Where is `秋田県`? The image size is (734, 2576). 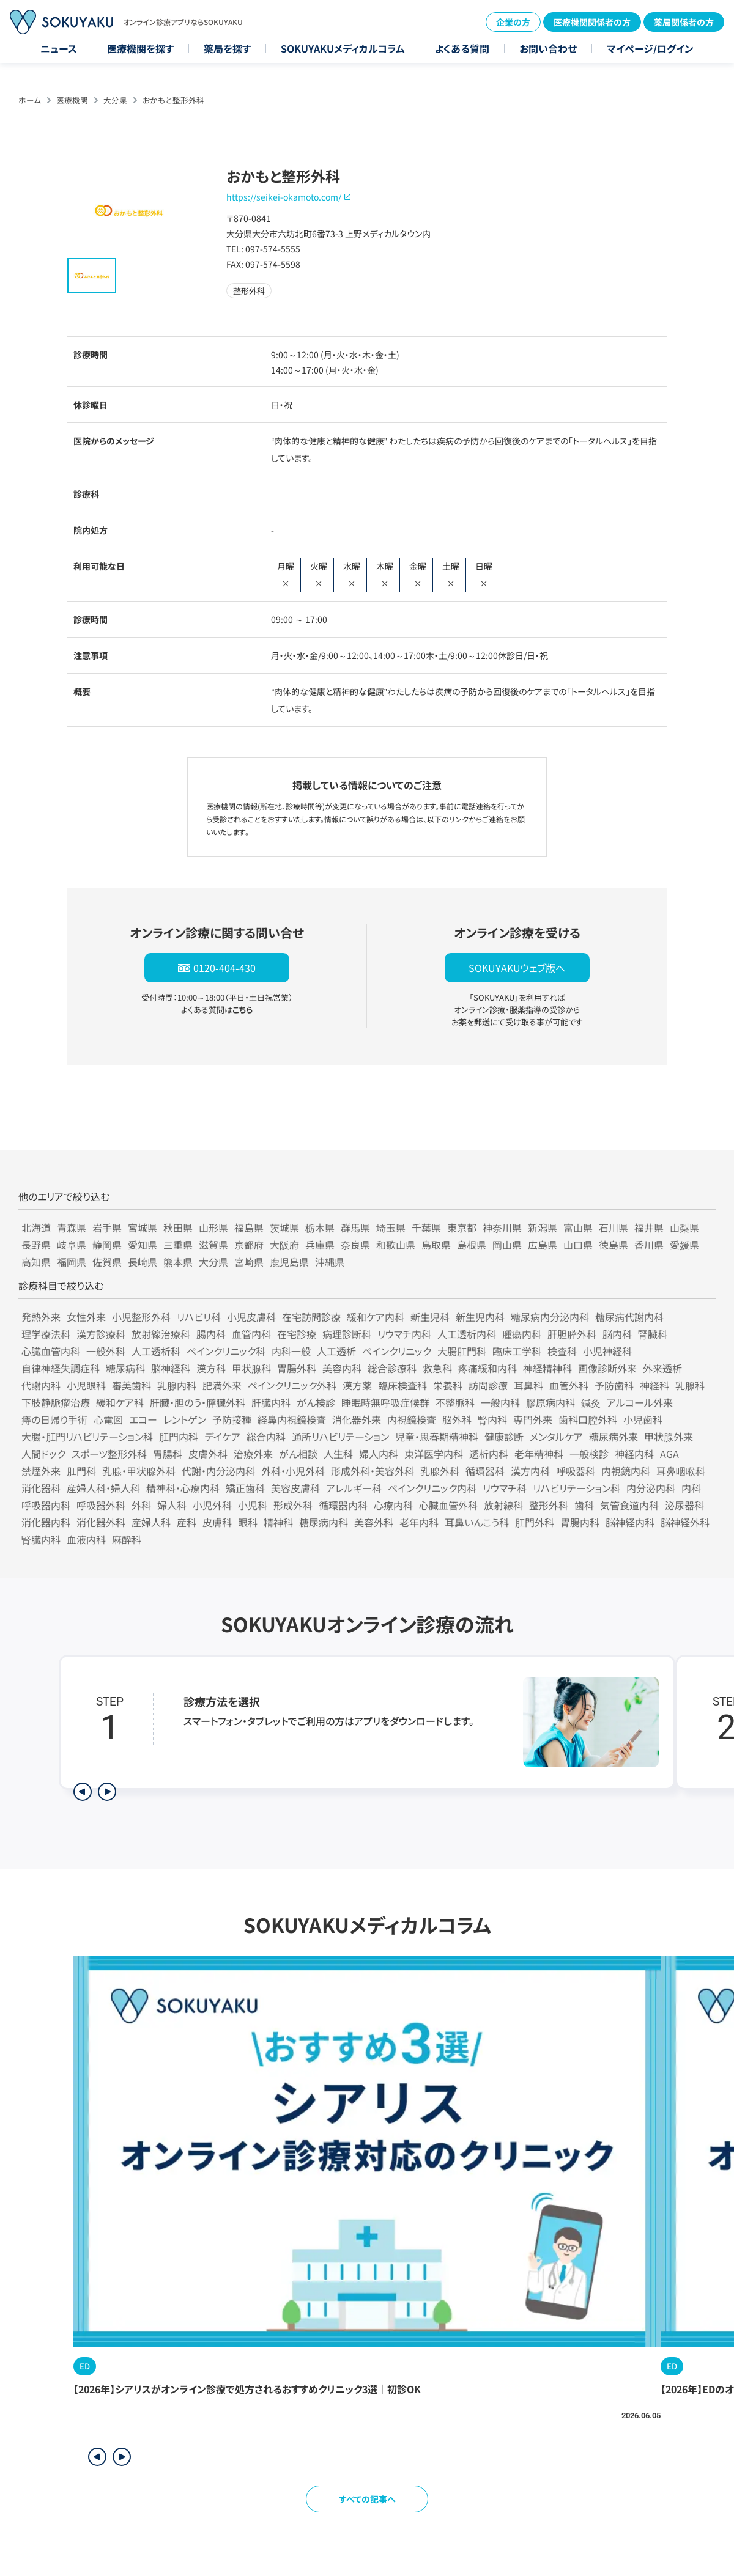
秋田県 is located at coordinates (178, 1227).